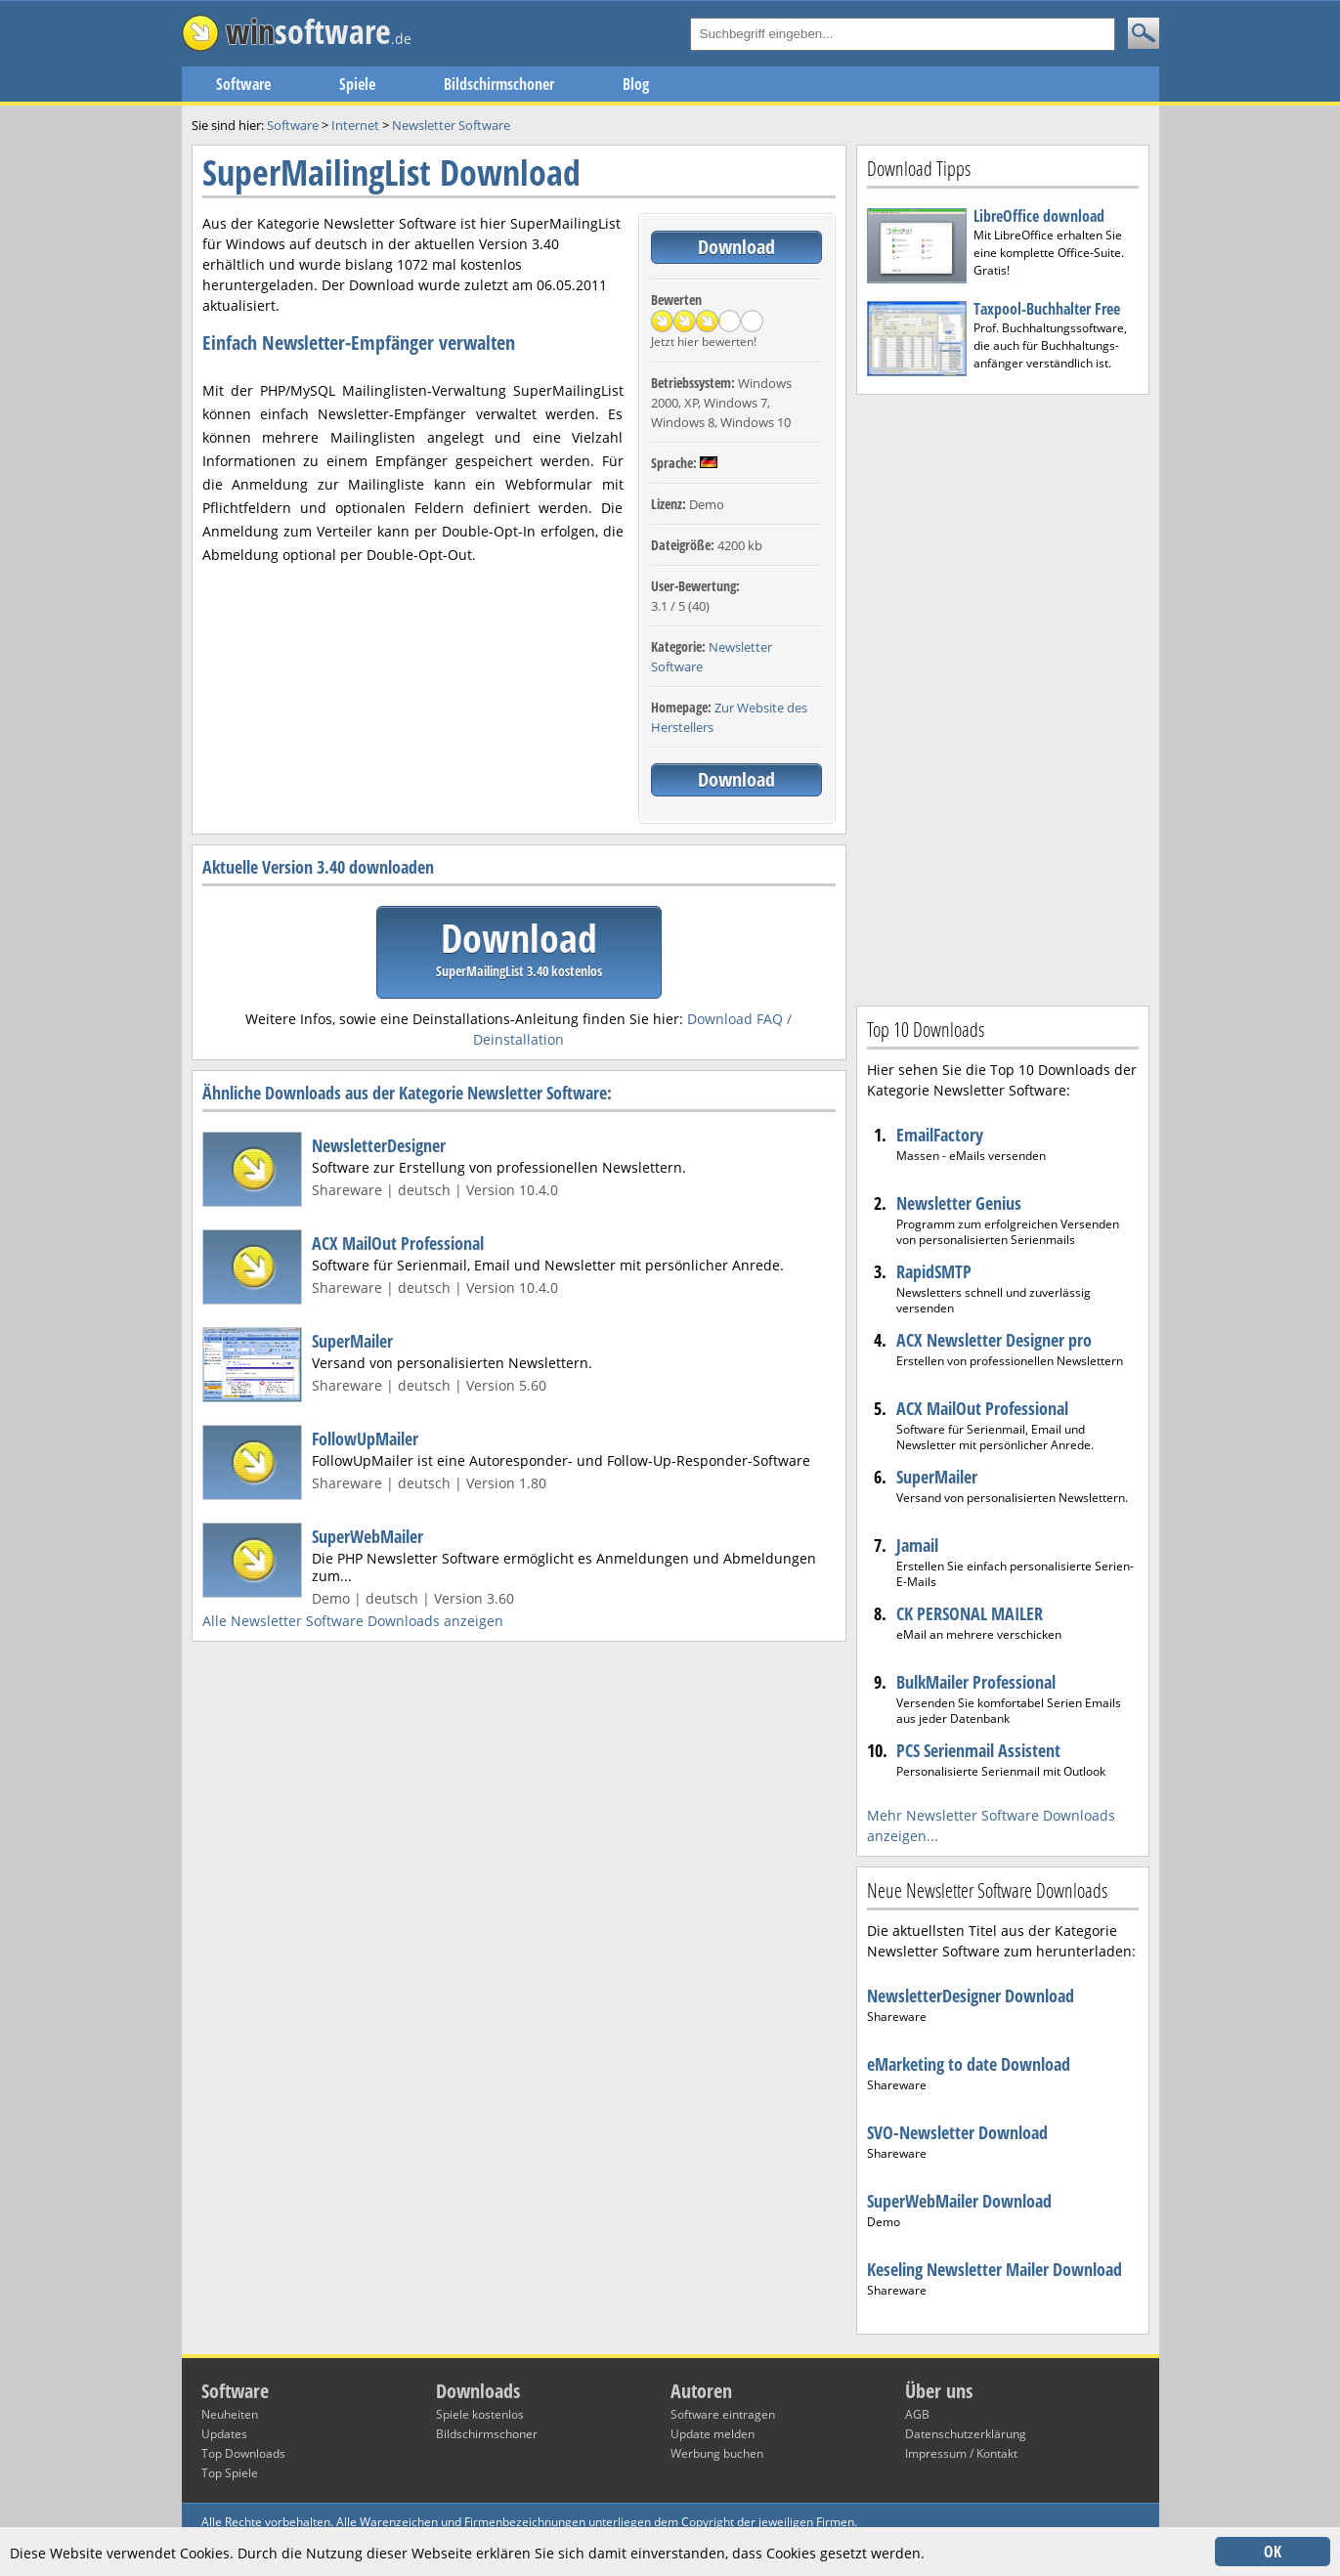 Image resolution: width=1340 pixels, height=2576 pixels. Describe the element at coordinates (934, 1271) in the screenshot. I see `RapidSMTP` at that location.